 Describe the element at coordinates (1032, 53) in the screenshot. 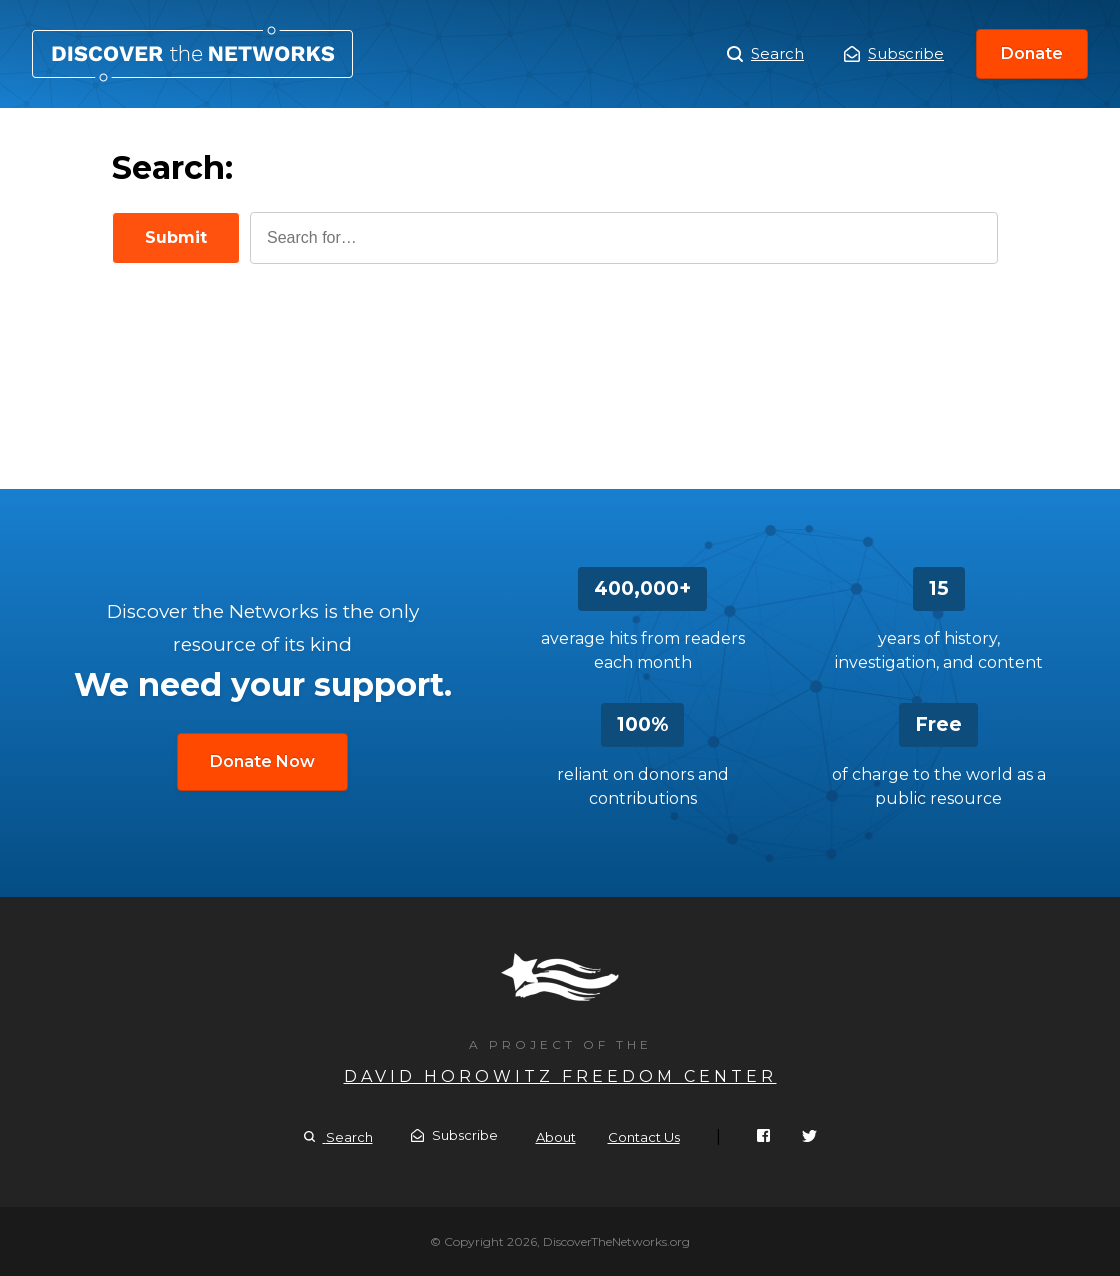

I see `Donate` at that location.